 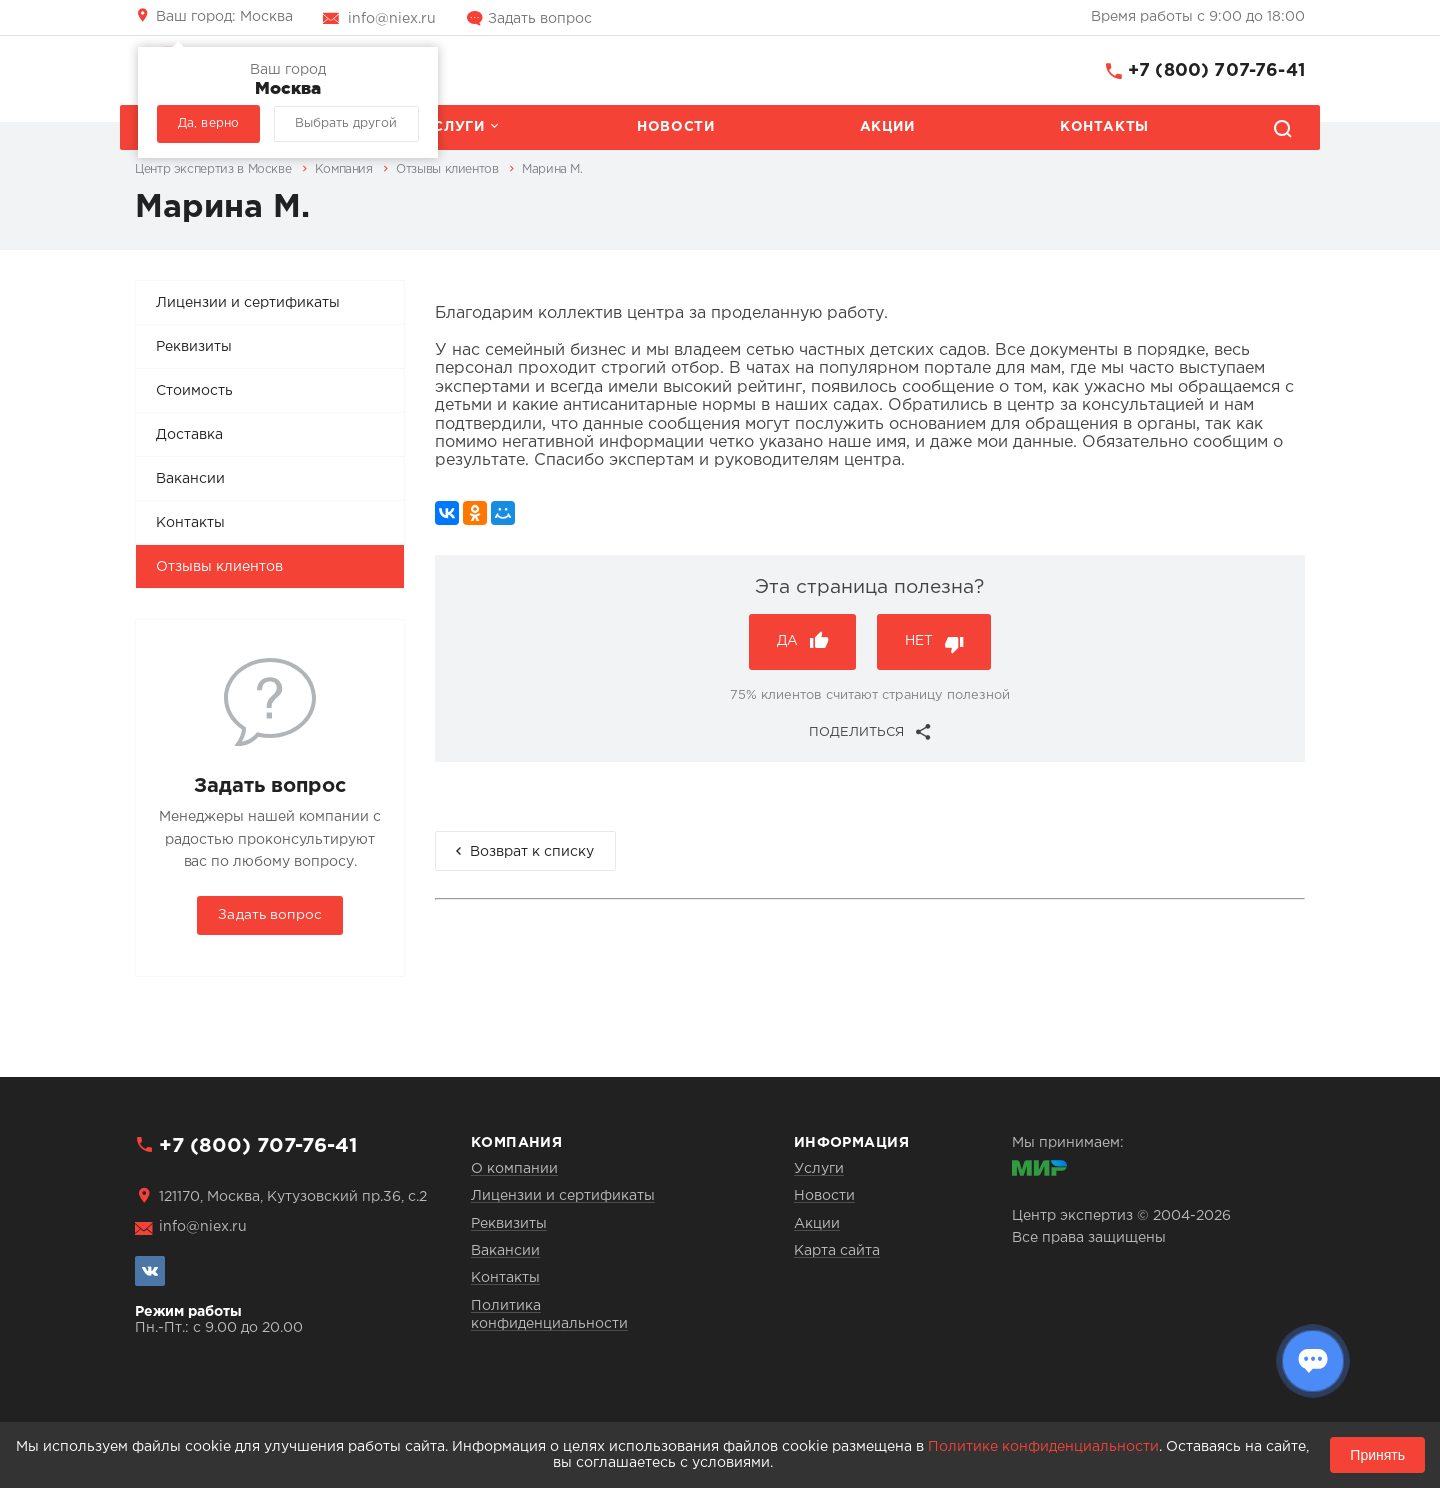 I want to click on Отзывы клиентов, so click(x=219, y=567).